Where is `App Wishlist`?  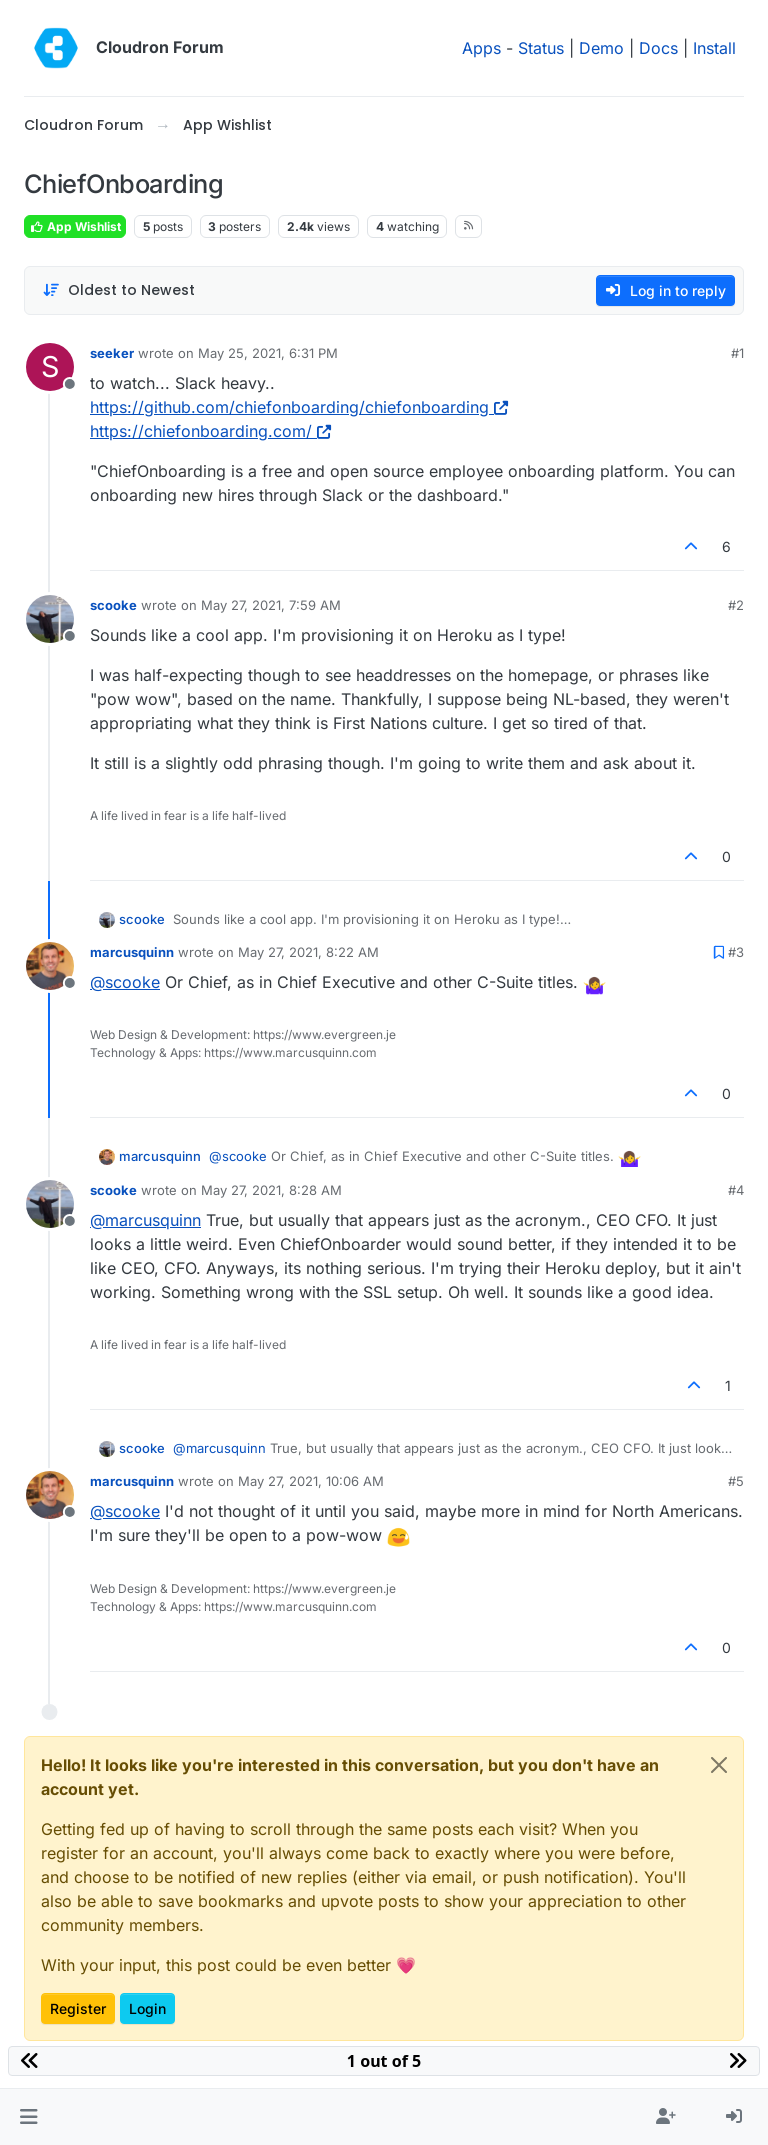
App Wishlist is located at coordinates (75, 226).